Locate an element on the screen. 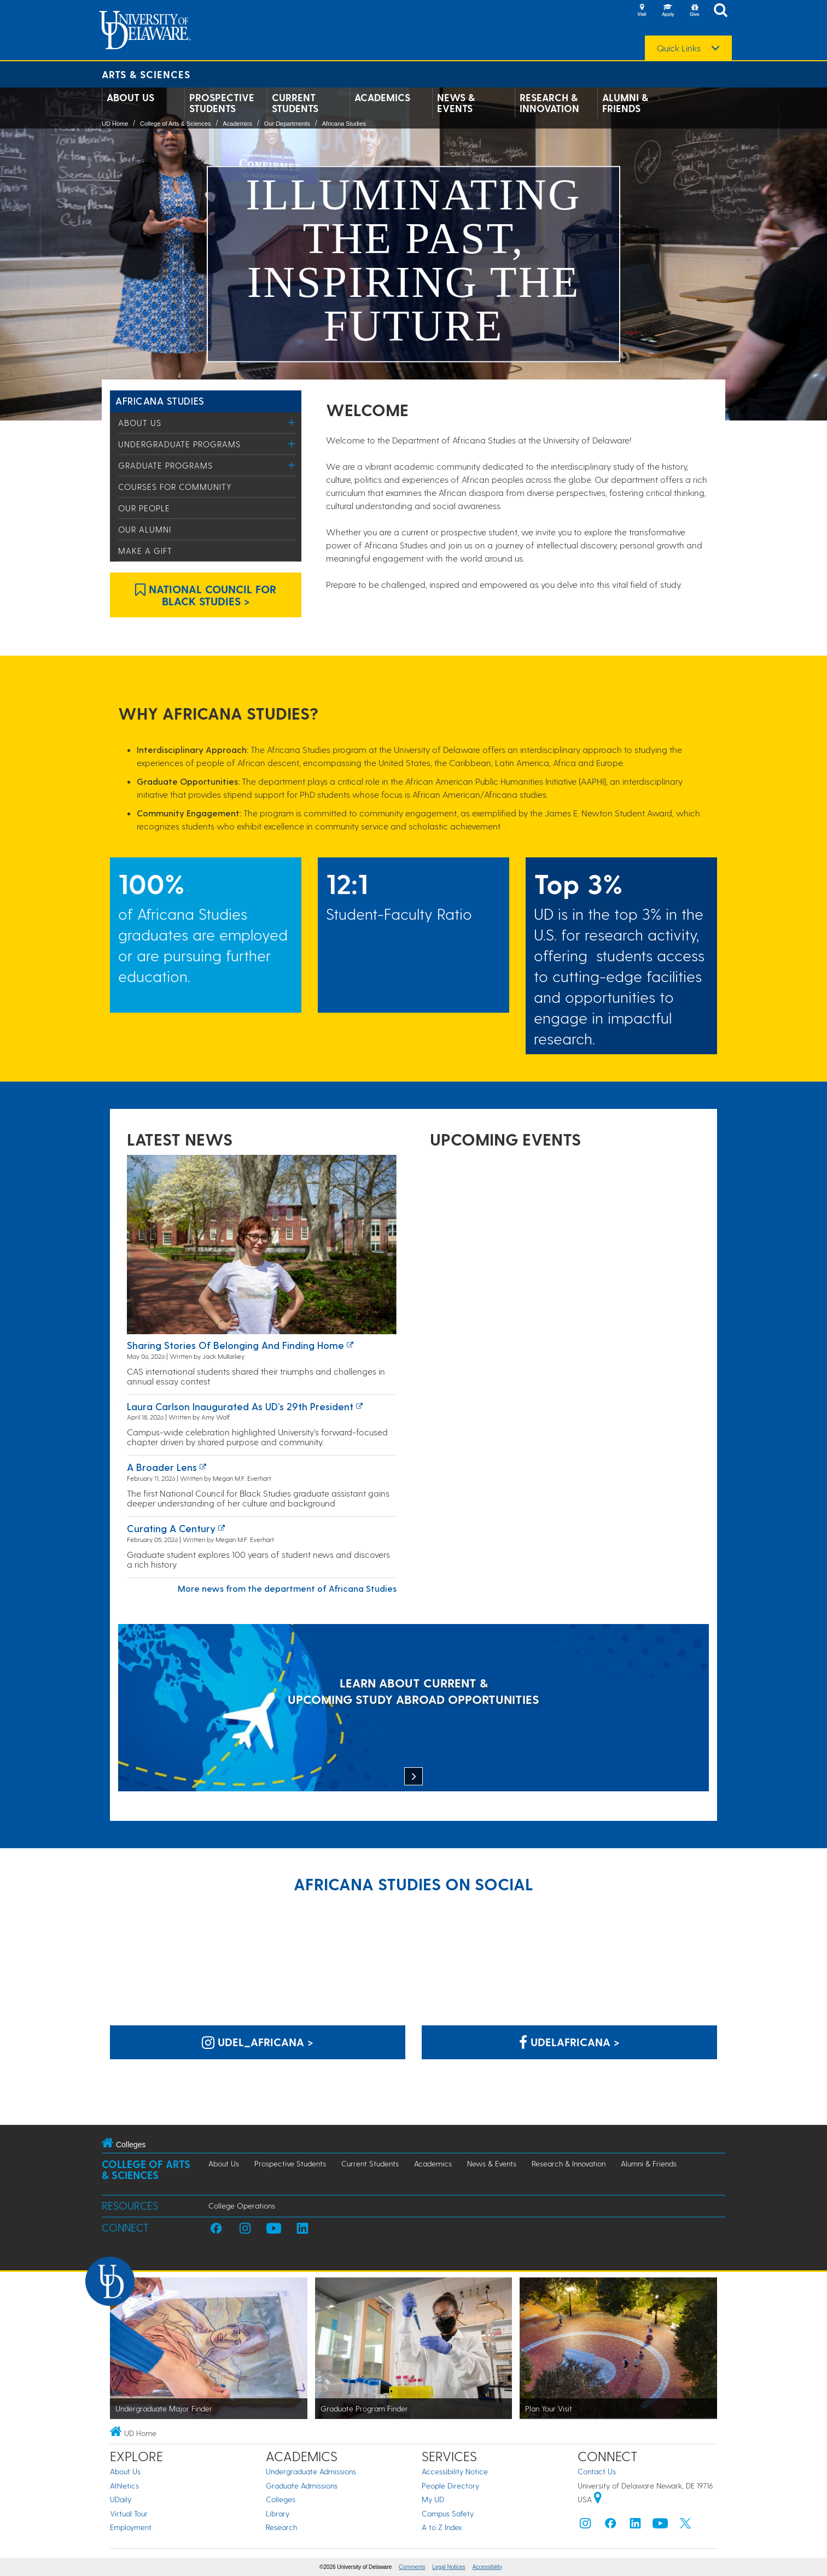  Arts & Sciences is located at coordinates (146, 74).